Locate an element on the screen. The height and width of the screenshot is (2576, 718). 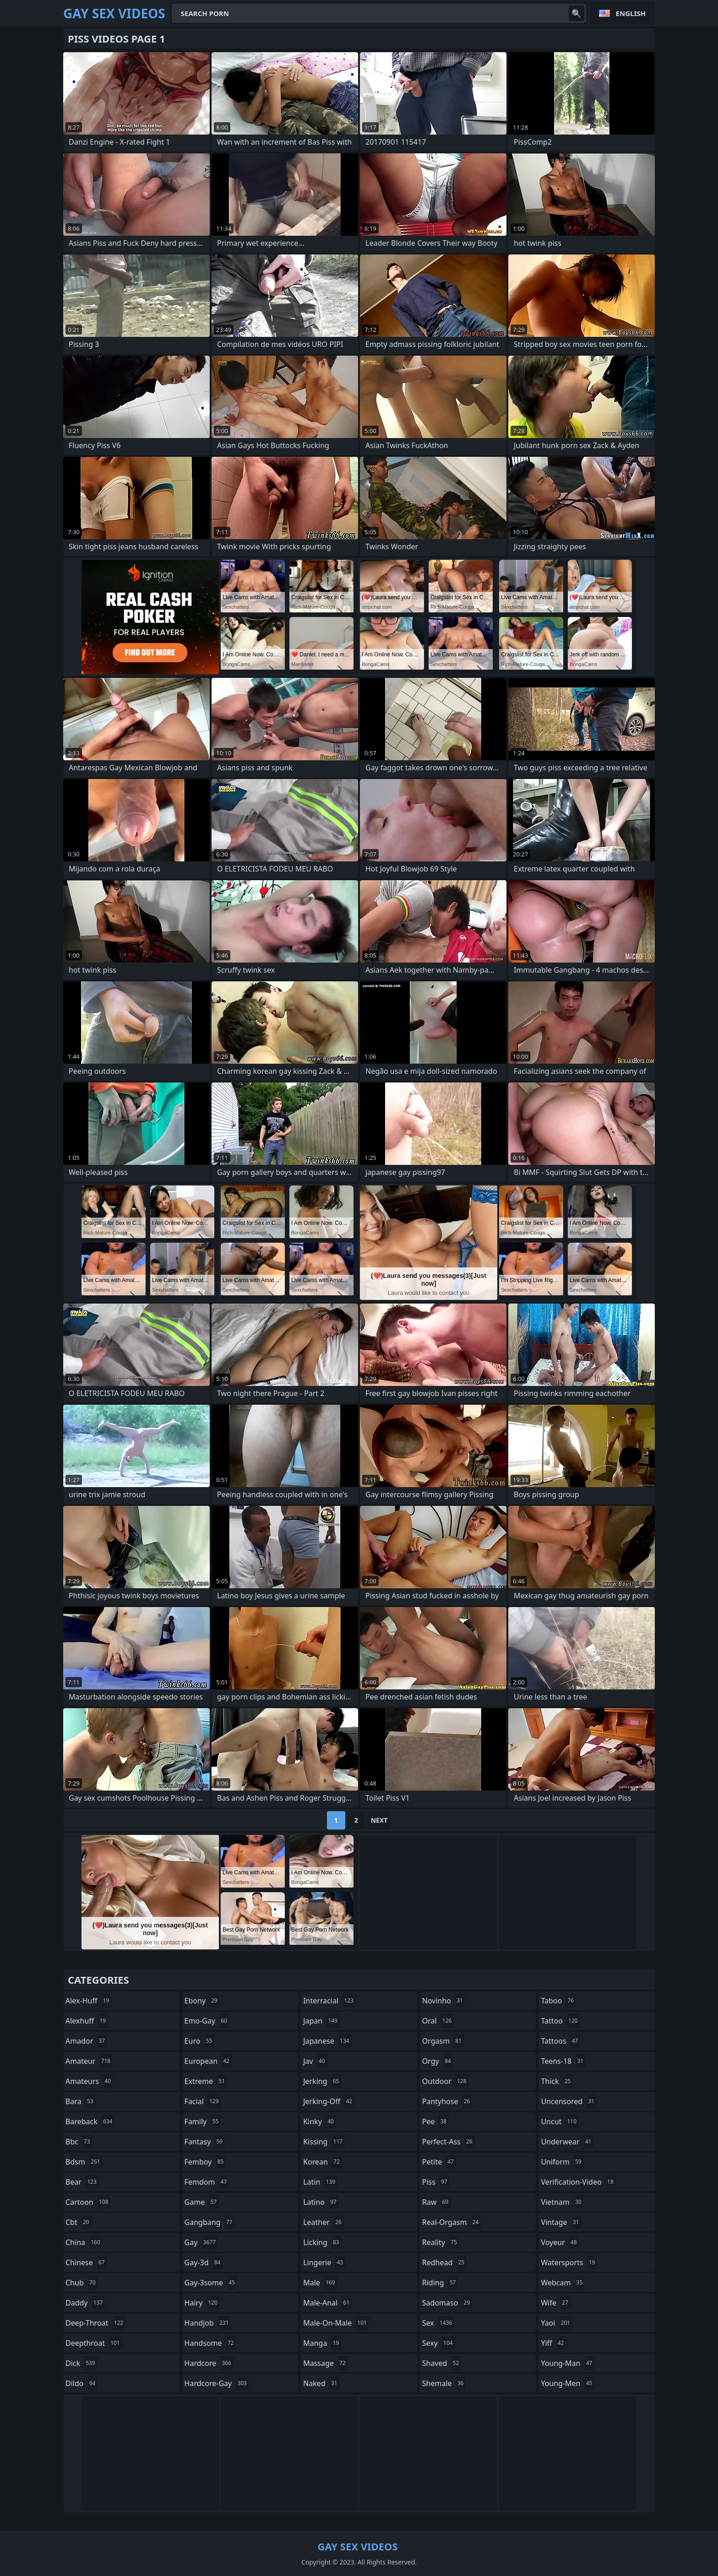
femdom is located at coordinates (207, 2182).